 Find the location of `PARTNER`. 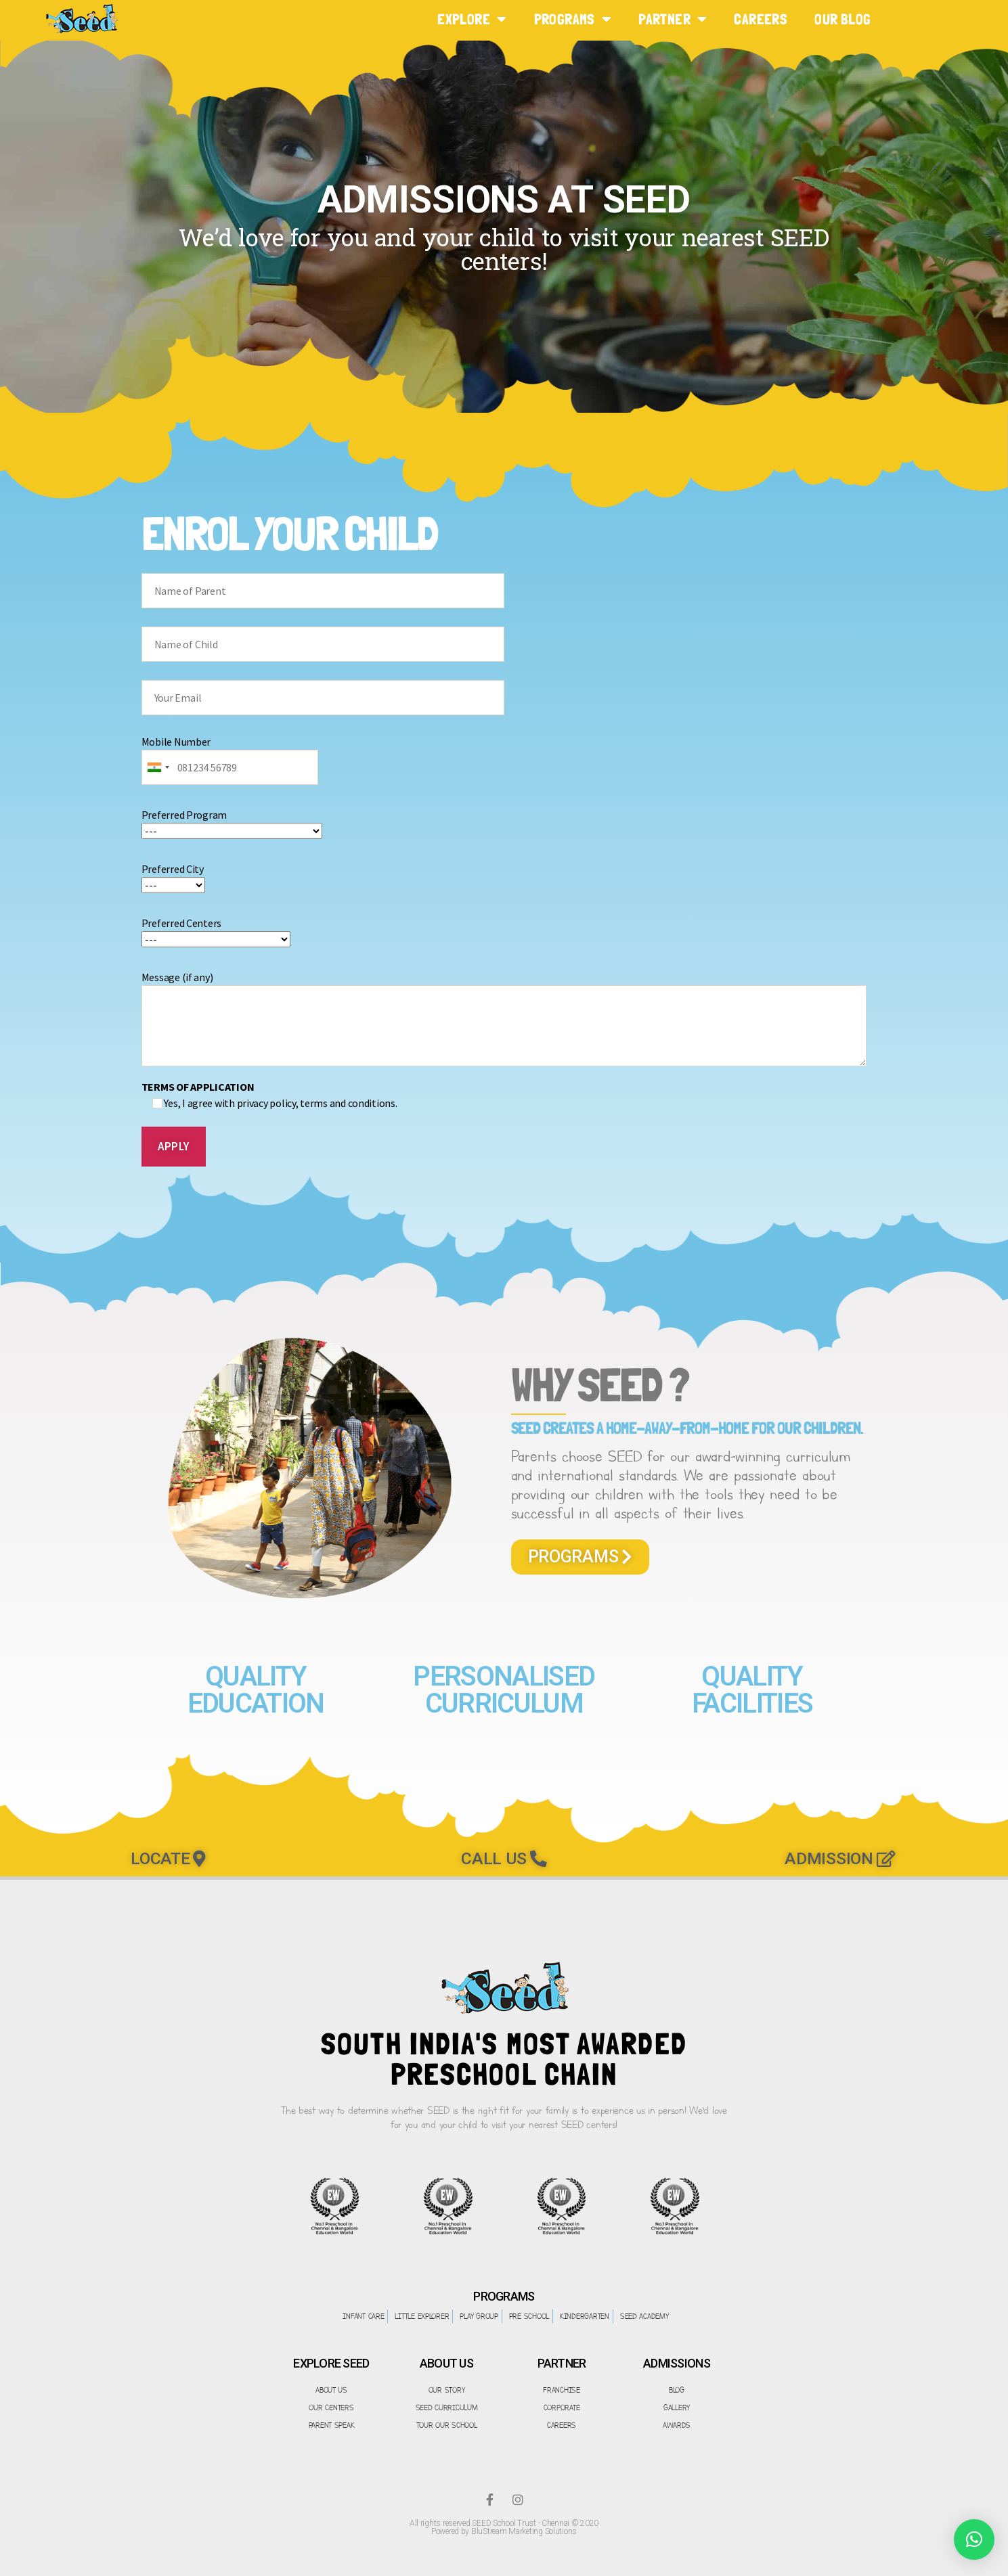

PARTNER is located at coordinates (672, 19).